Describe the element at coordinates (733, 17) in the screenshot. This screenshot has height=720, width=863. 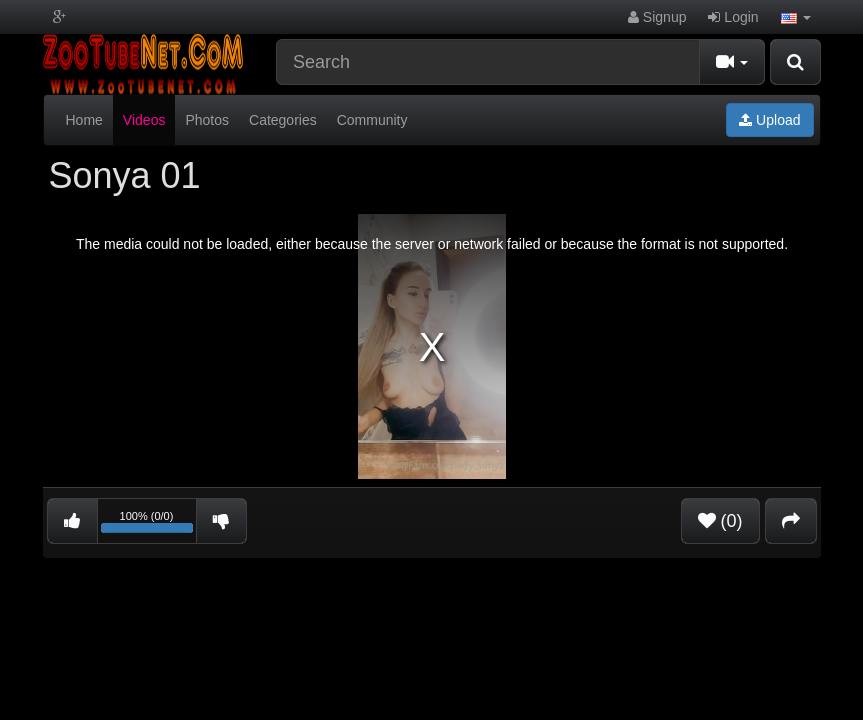
I see `Login` at that location.